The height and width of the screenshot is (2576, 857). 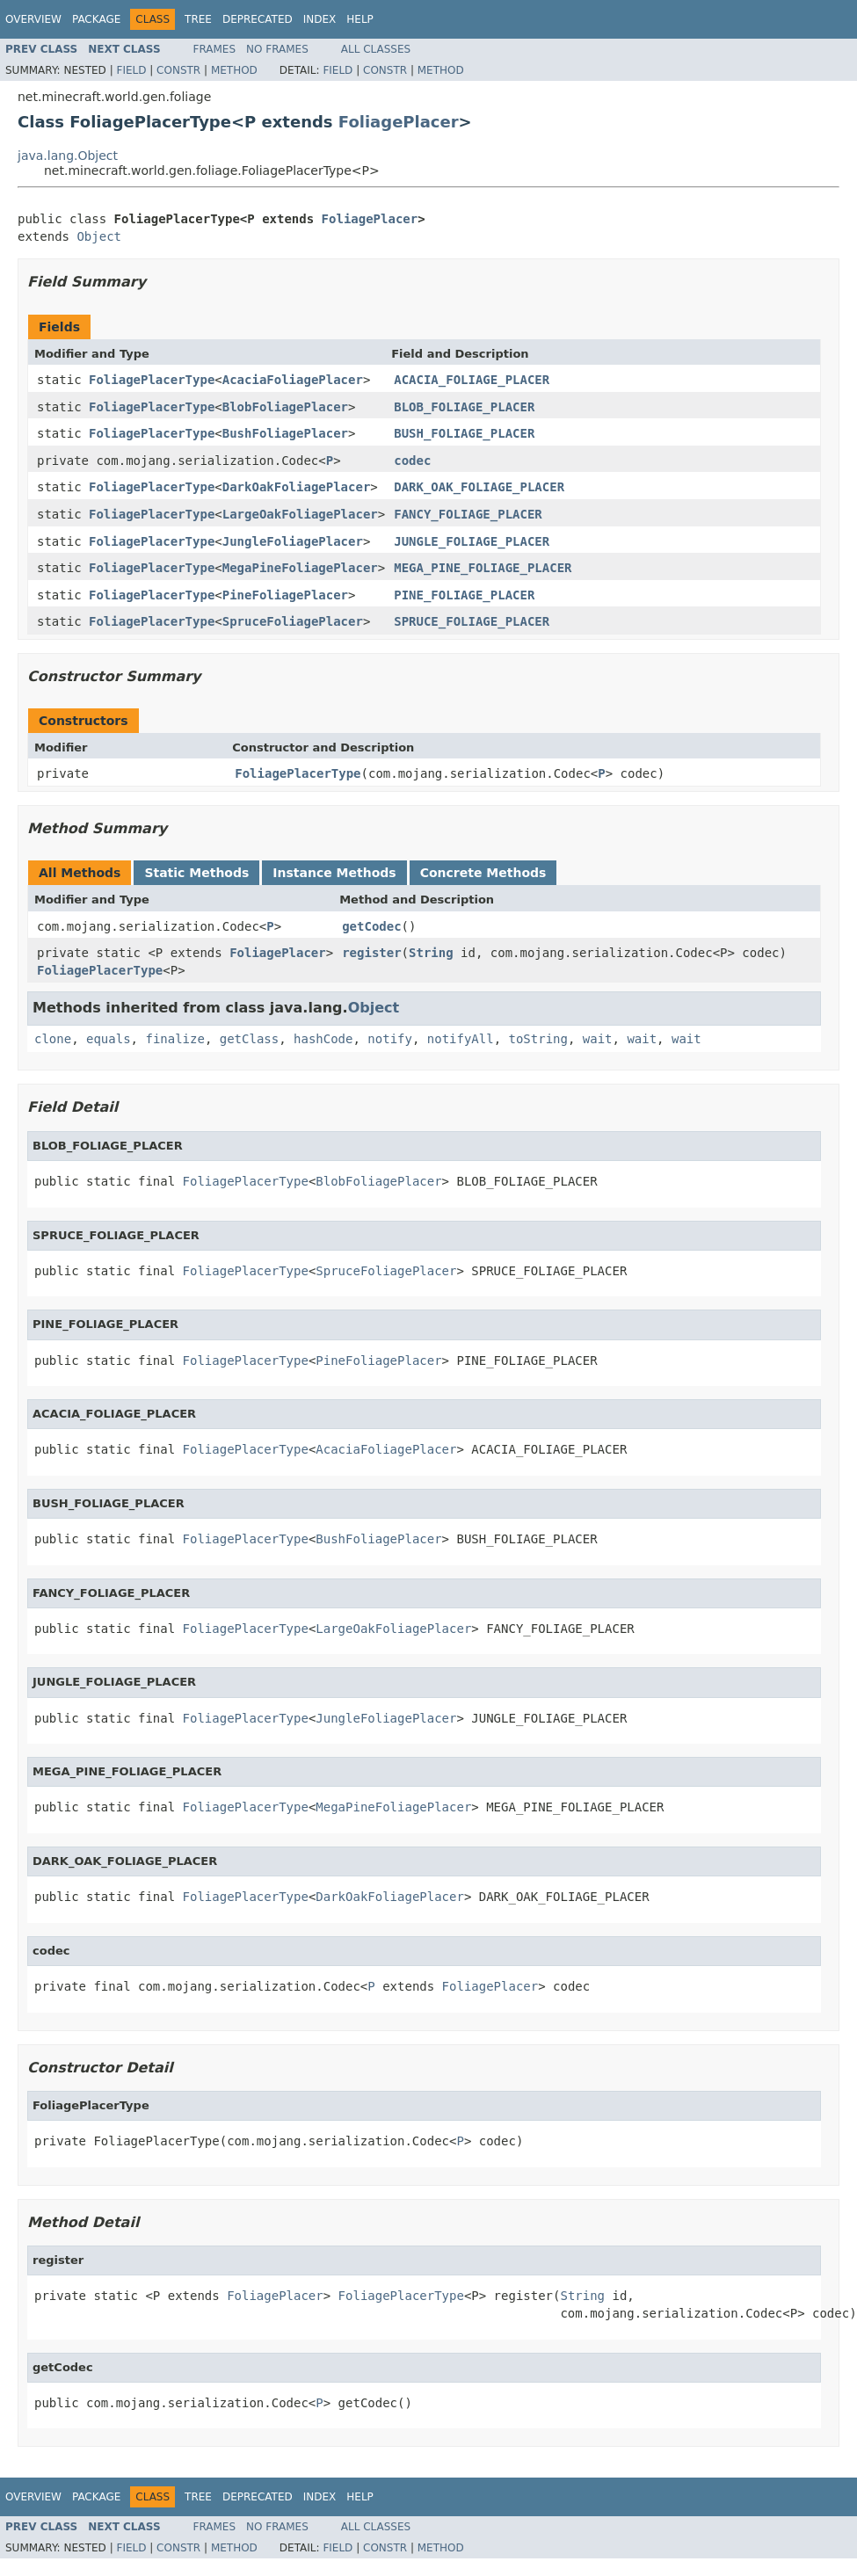 What do you see at coordinates (292, 621) in the screenshot?
I see `SpruceFoliagePlacer` at bounding box center [292, 621].